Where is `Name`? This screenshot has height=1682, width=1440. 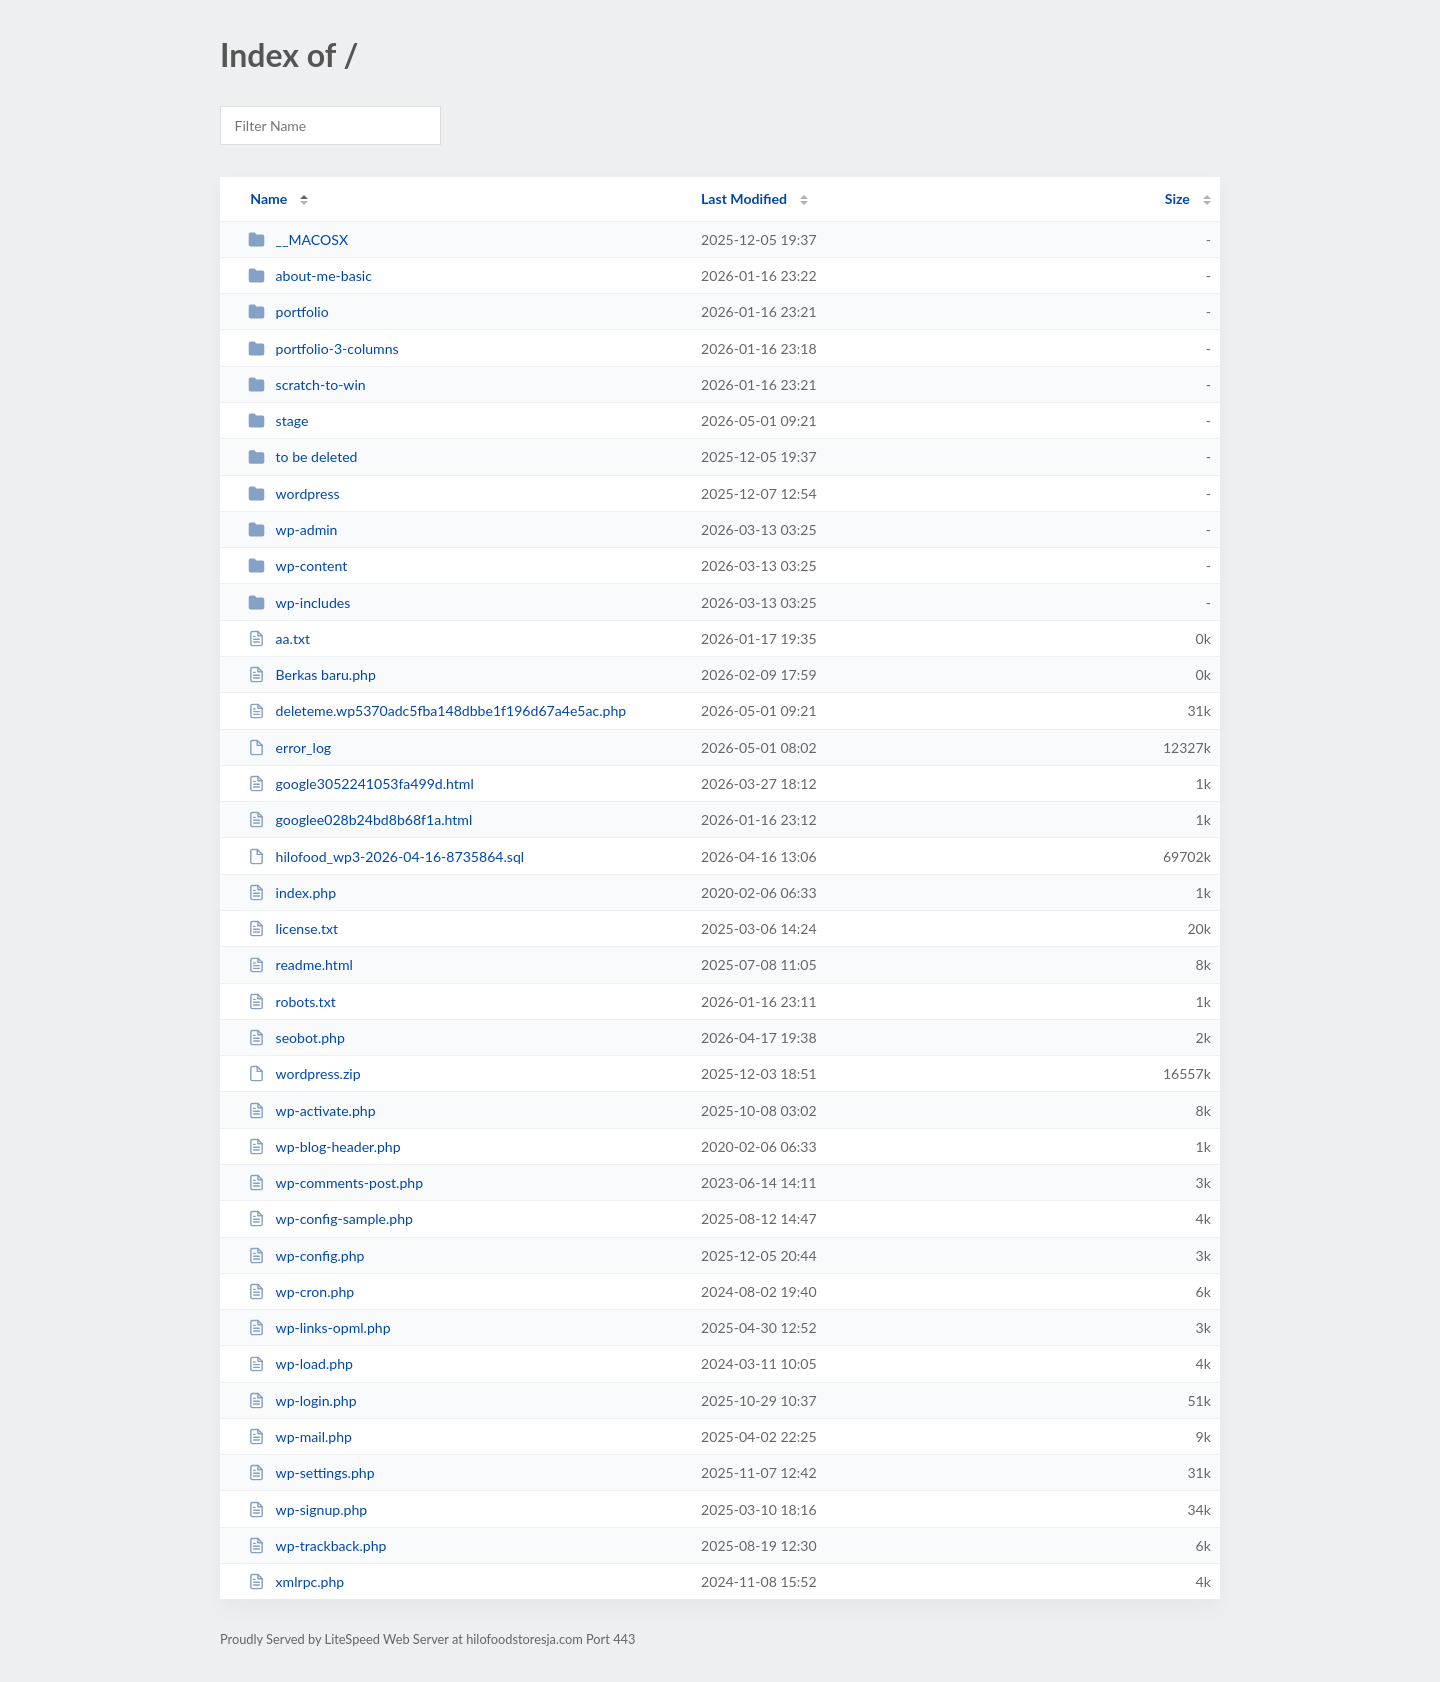
Name is located at coordinates (268, 198).